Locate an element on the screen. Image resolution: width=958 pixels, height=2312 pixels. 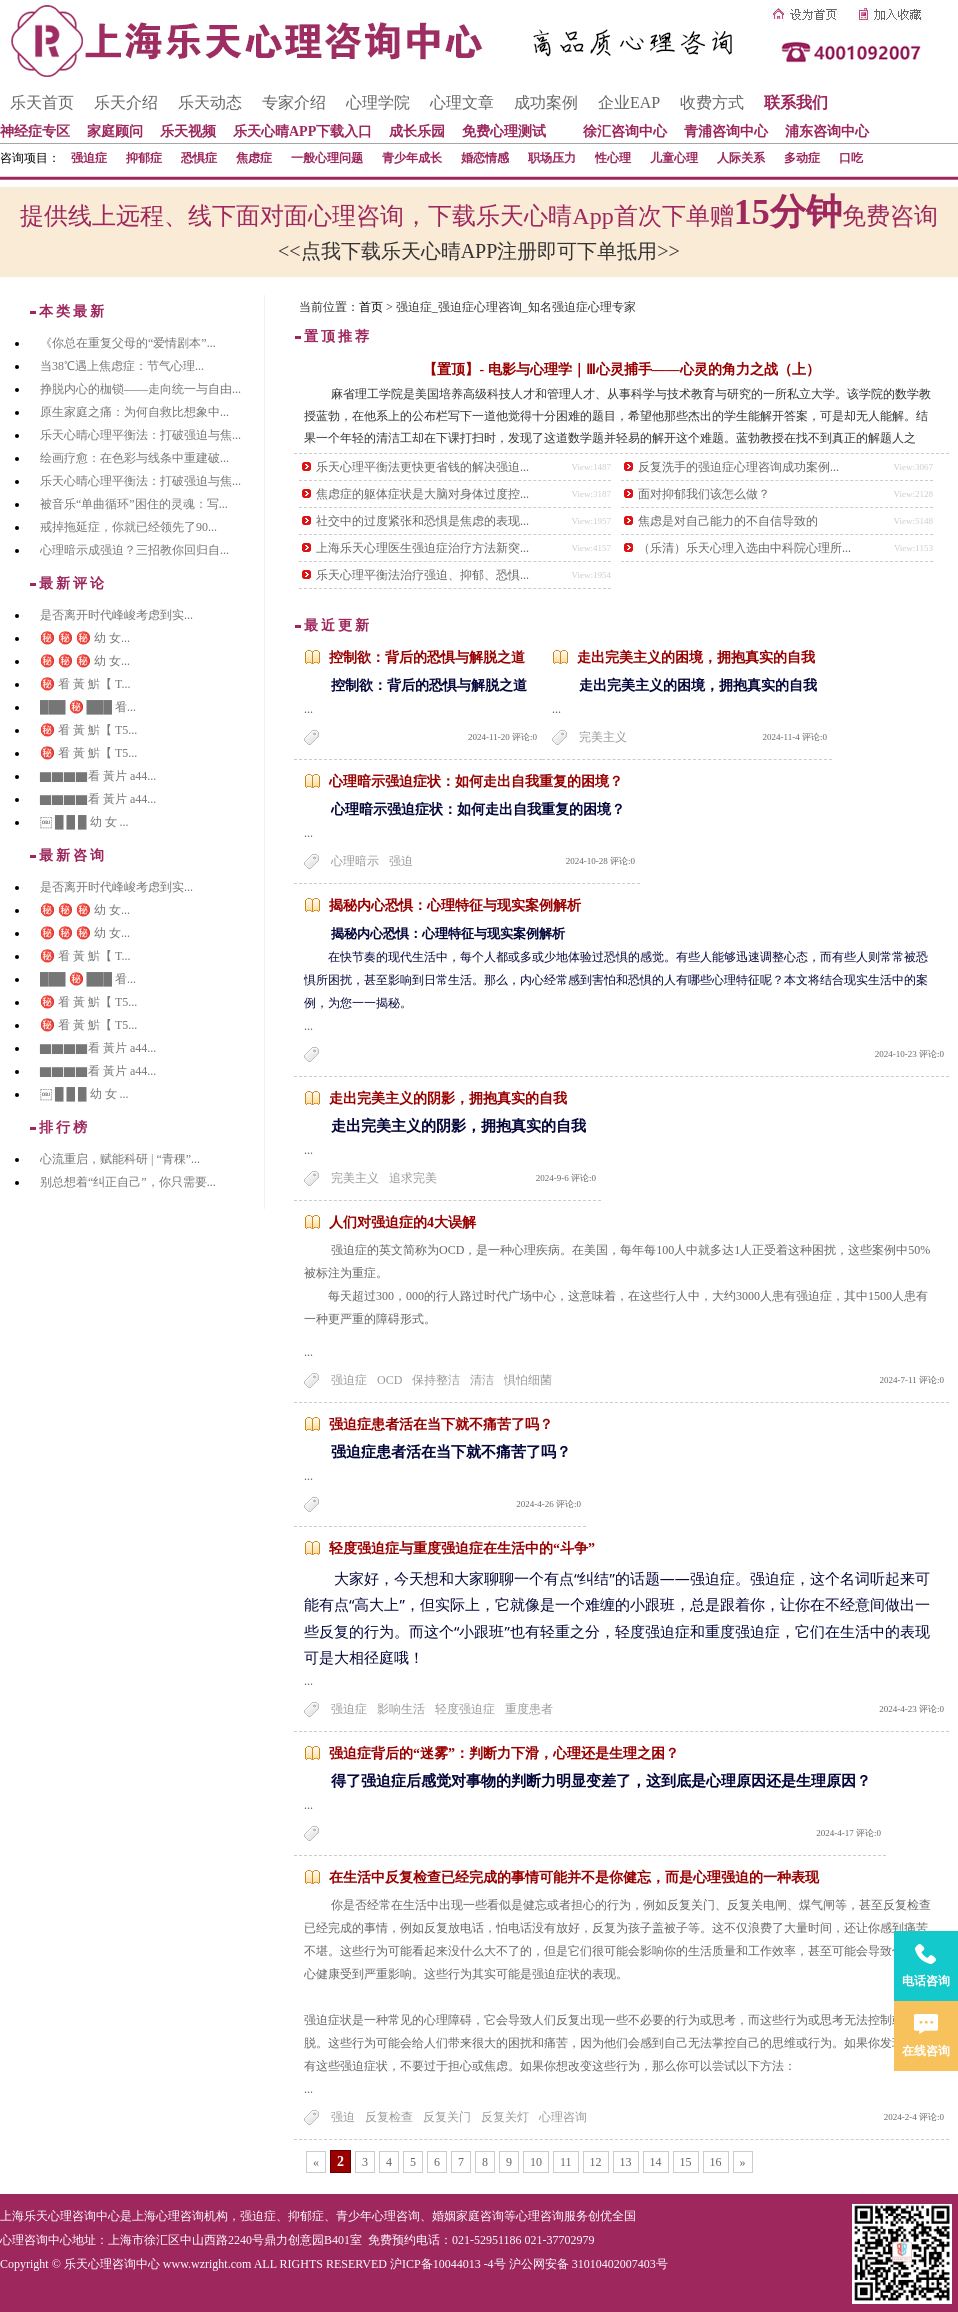
人们对强迫症的4大误解 is located at coordinates (402, 1222).